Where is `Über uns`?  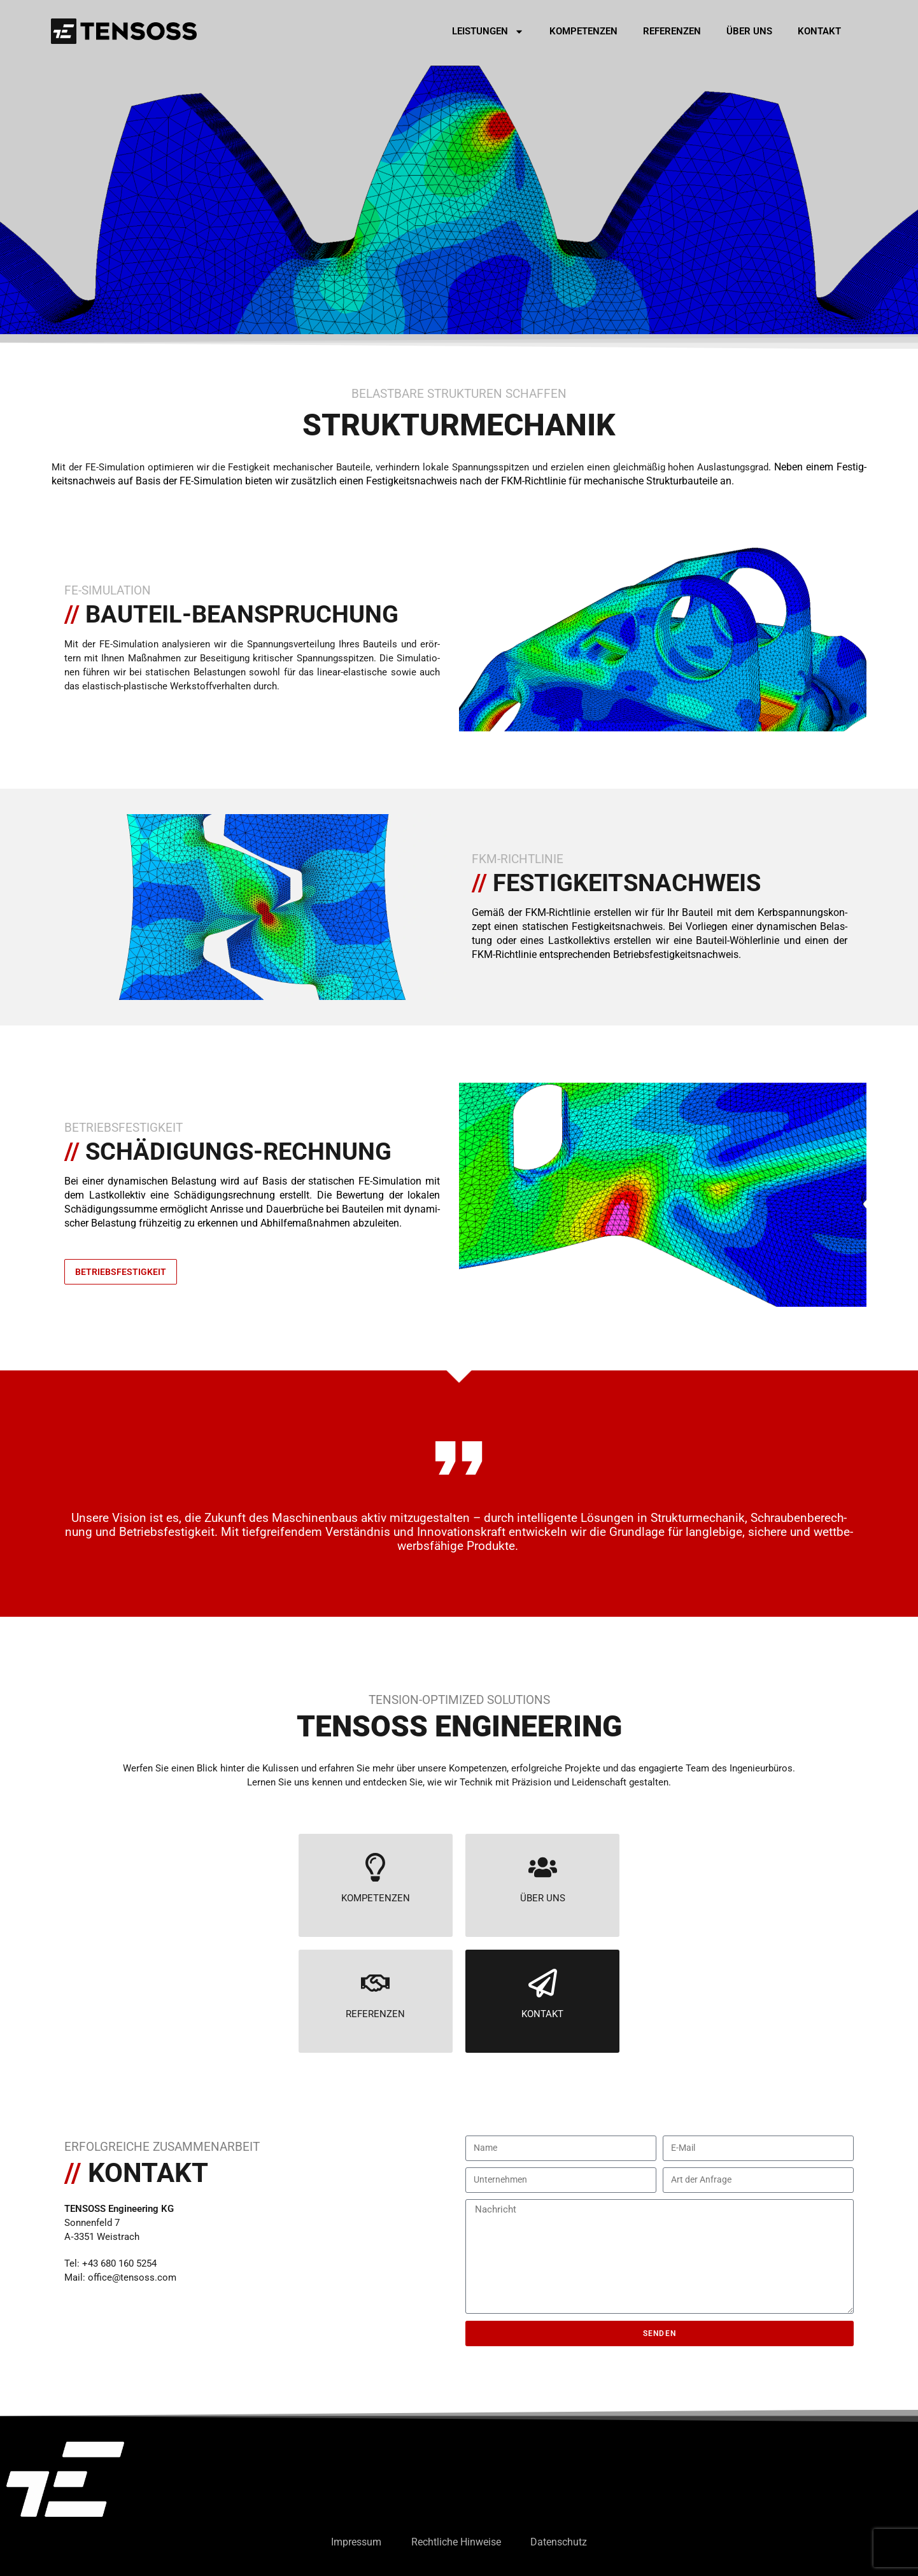
Über uns is located at coordinates (749, 31).